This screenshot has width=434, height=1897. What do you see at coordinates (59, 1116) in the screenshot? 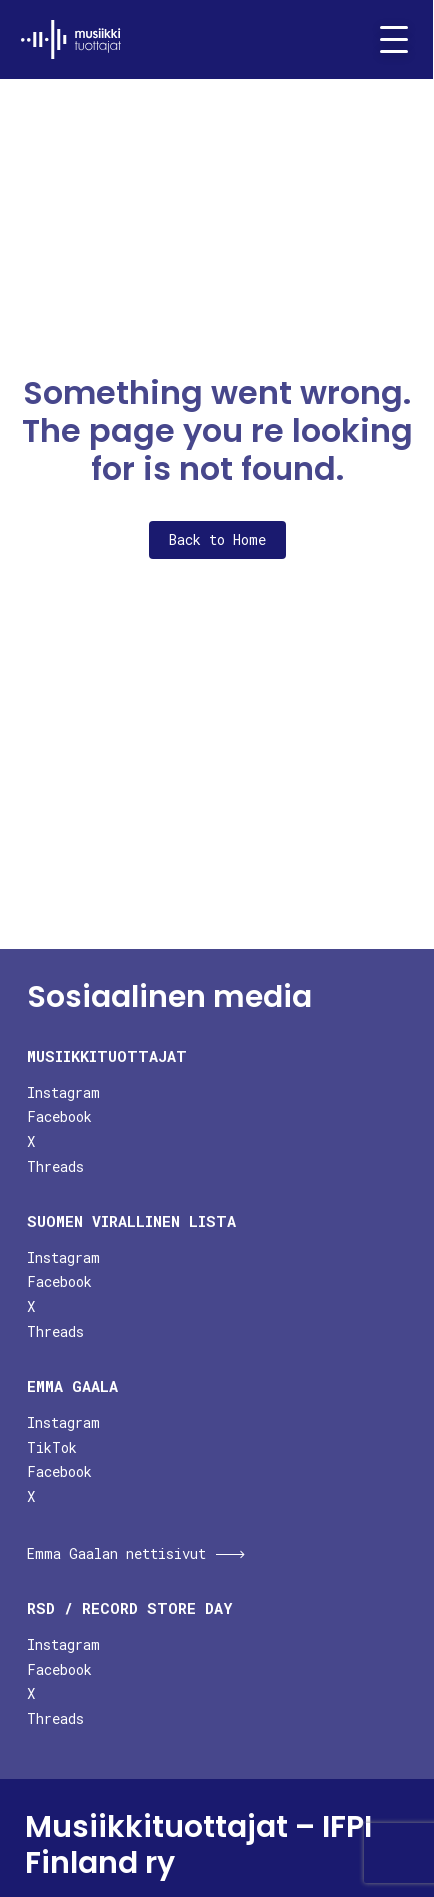
I see `Facebook` at bounding box center [59, 1116].